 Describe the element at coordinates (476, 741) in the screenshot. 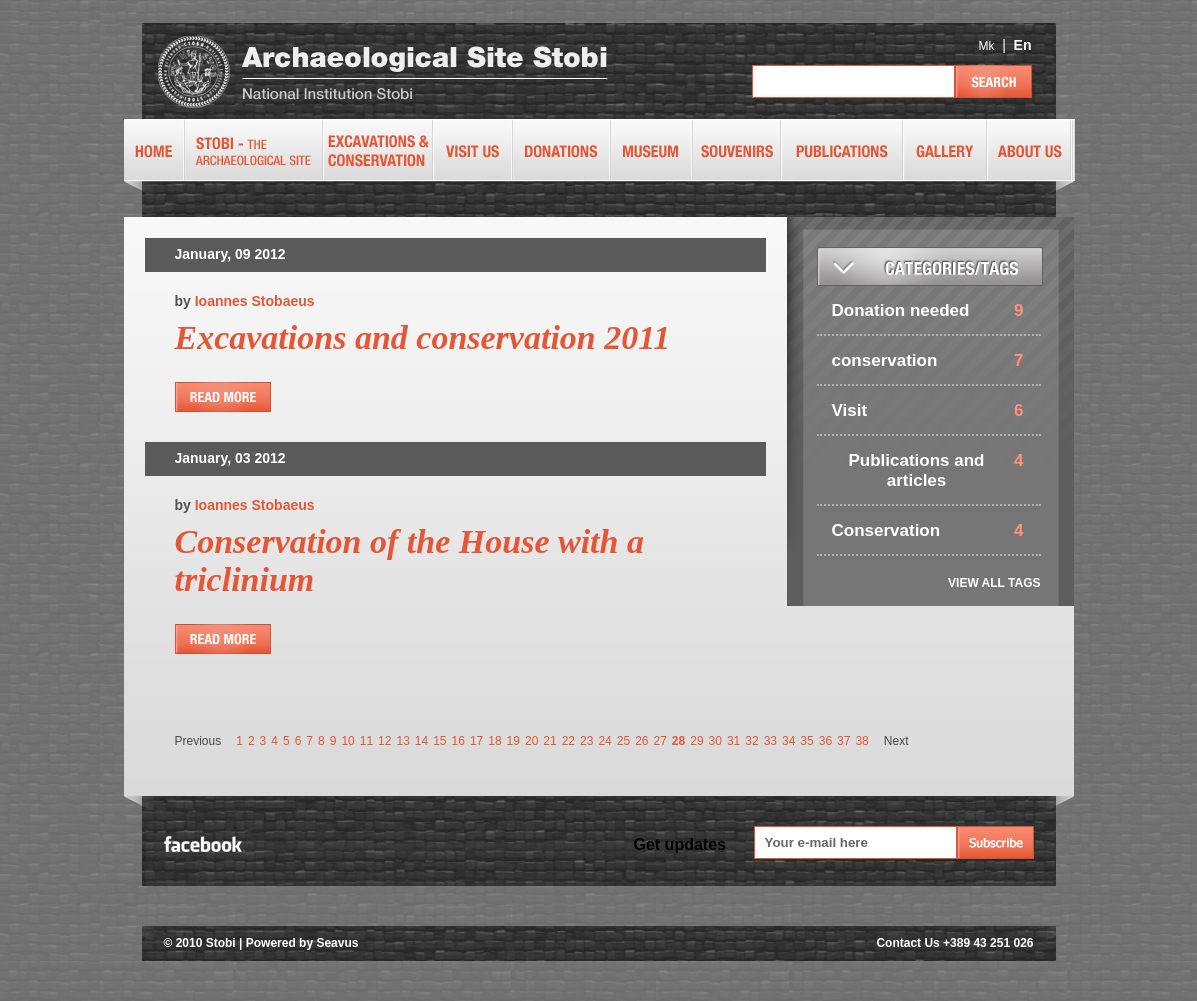

I see `17` at that location.